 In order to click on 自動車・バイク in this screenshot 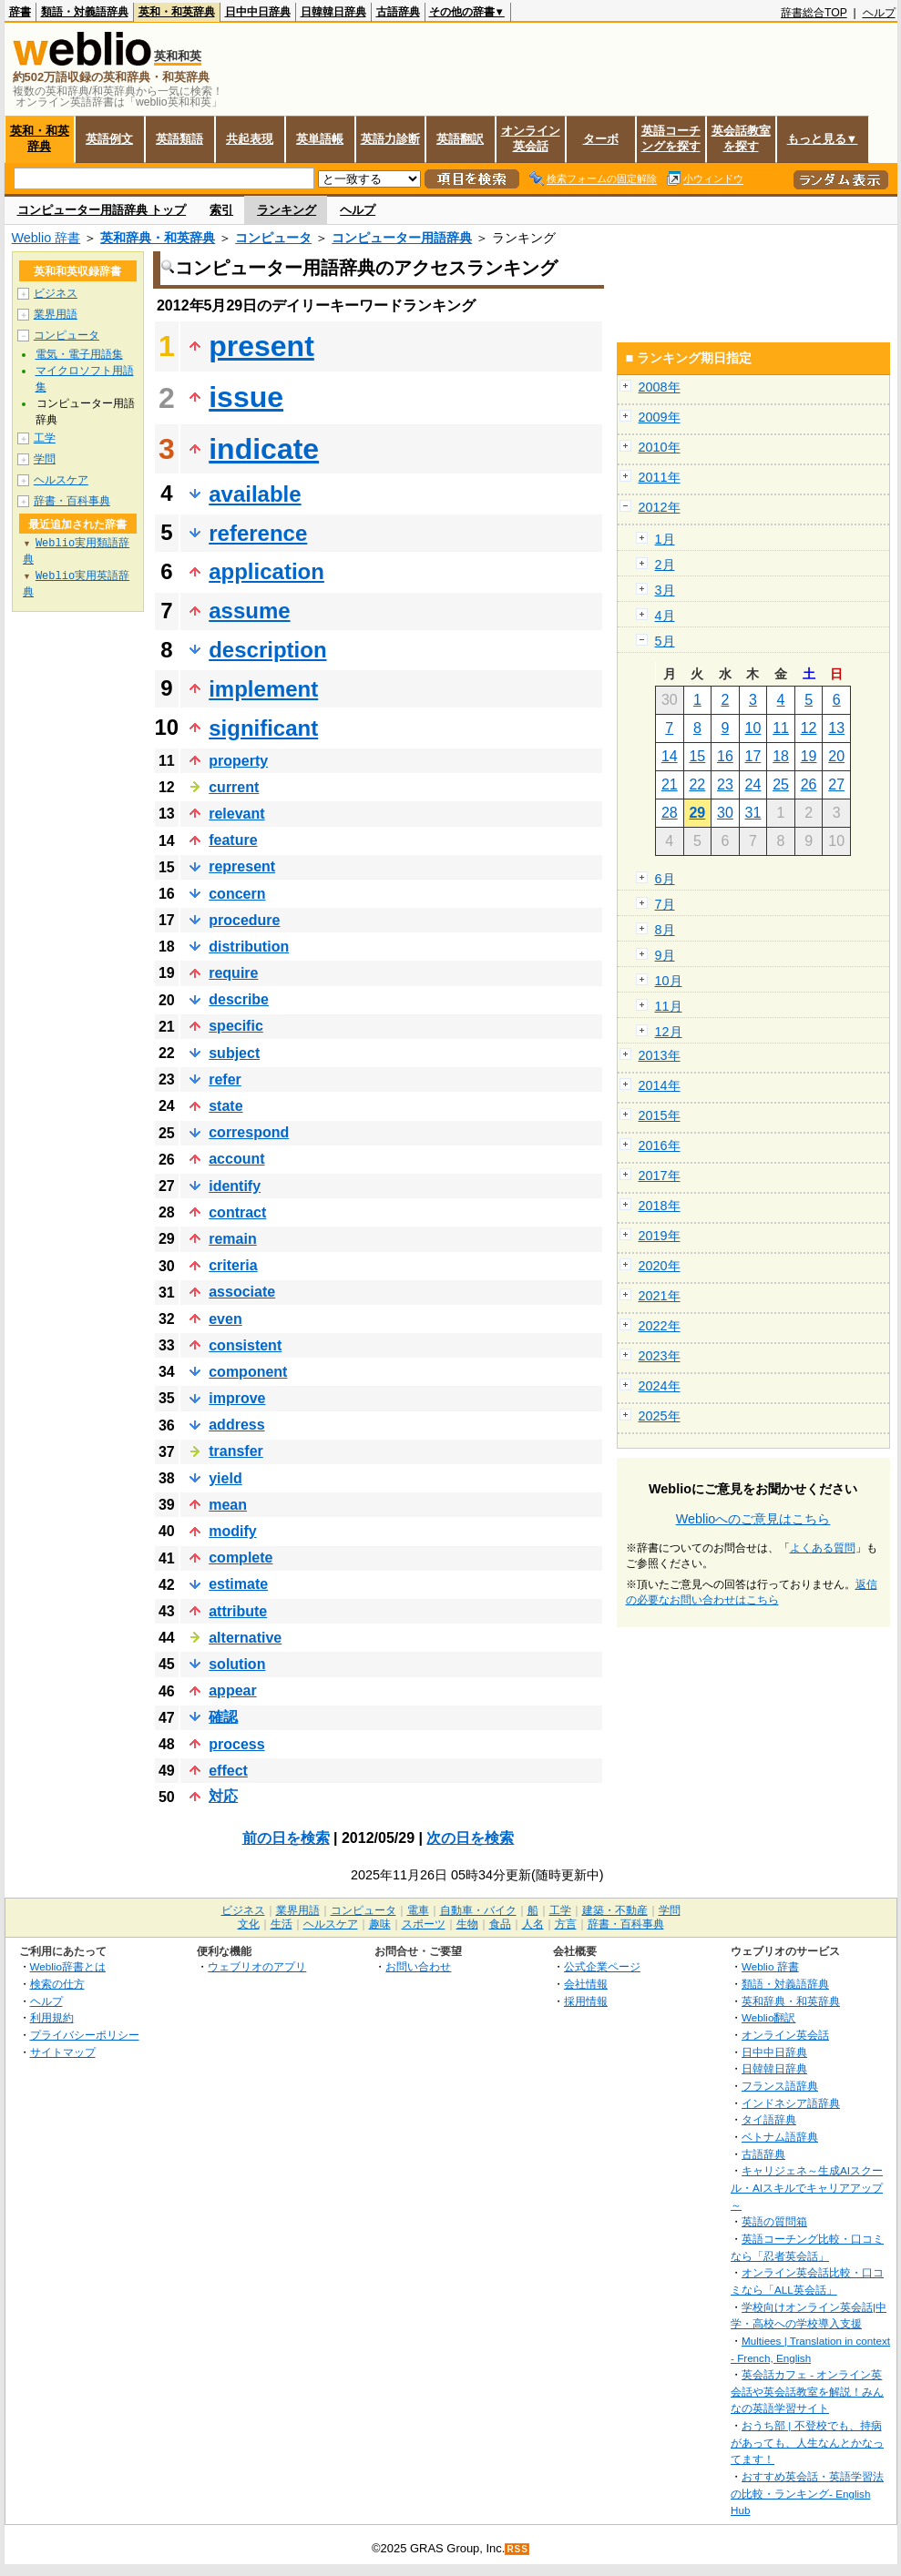, I will do `click(478, 1910)`.